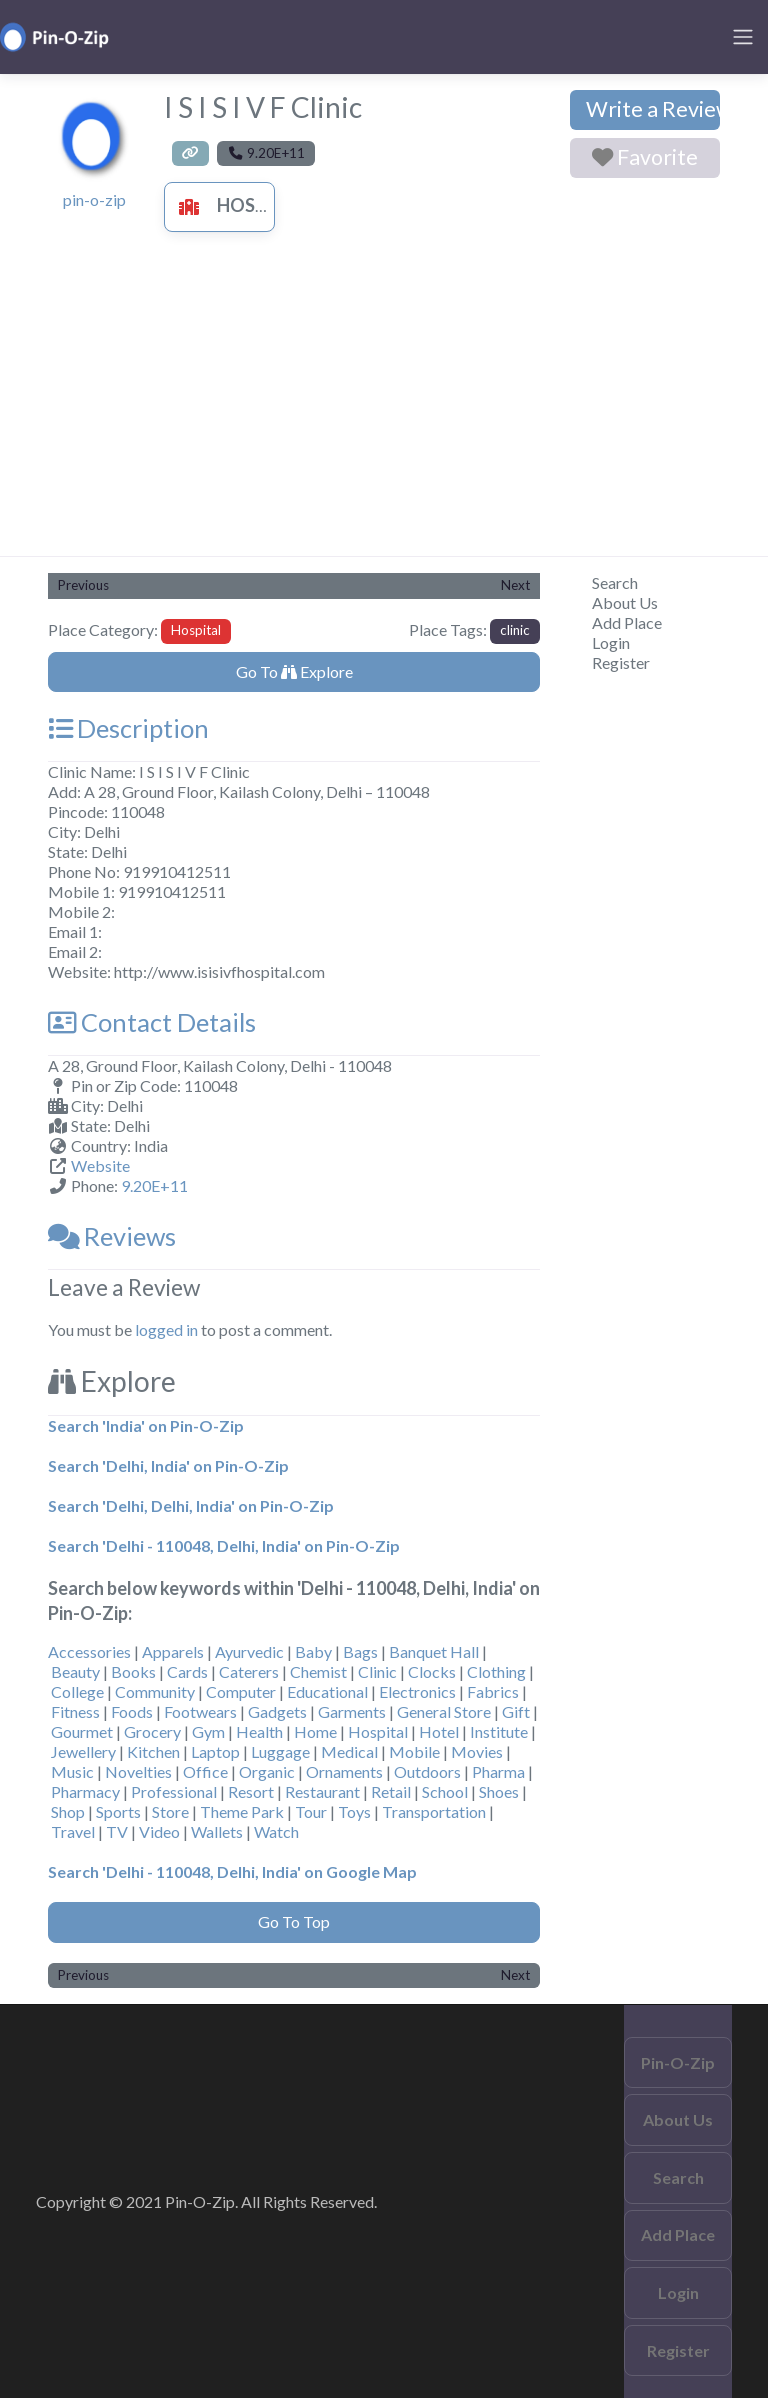 Image resolution: width=768 pixels, height=2398 pixels. Describe the element at coordinates (77, 1691) in the screenshot. I see `College` at that location.